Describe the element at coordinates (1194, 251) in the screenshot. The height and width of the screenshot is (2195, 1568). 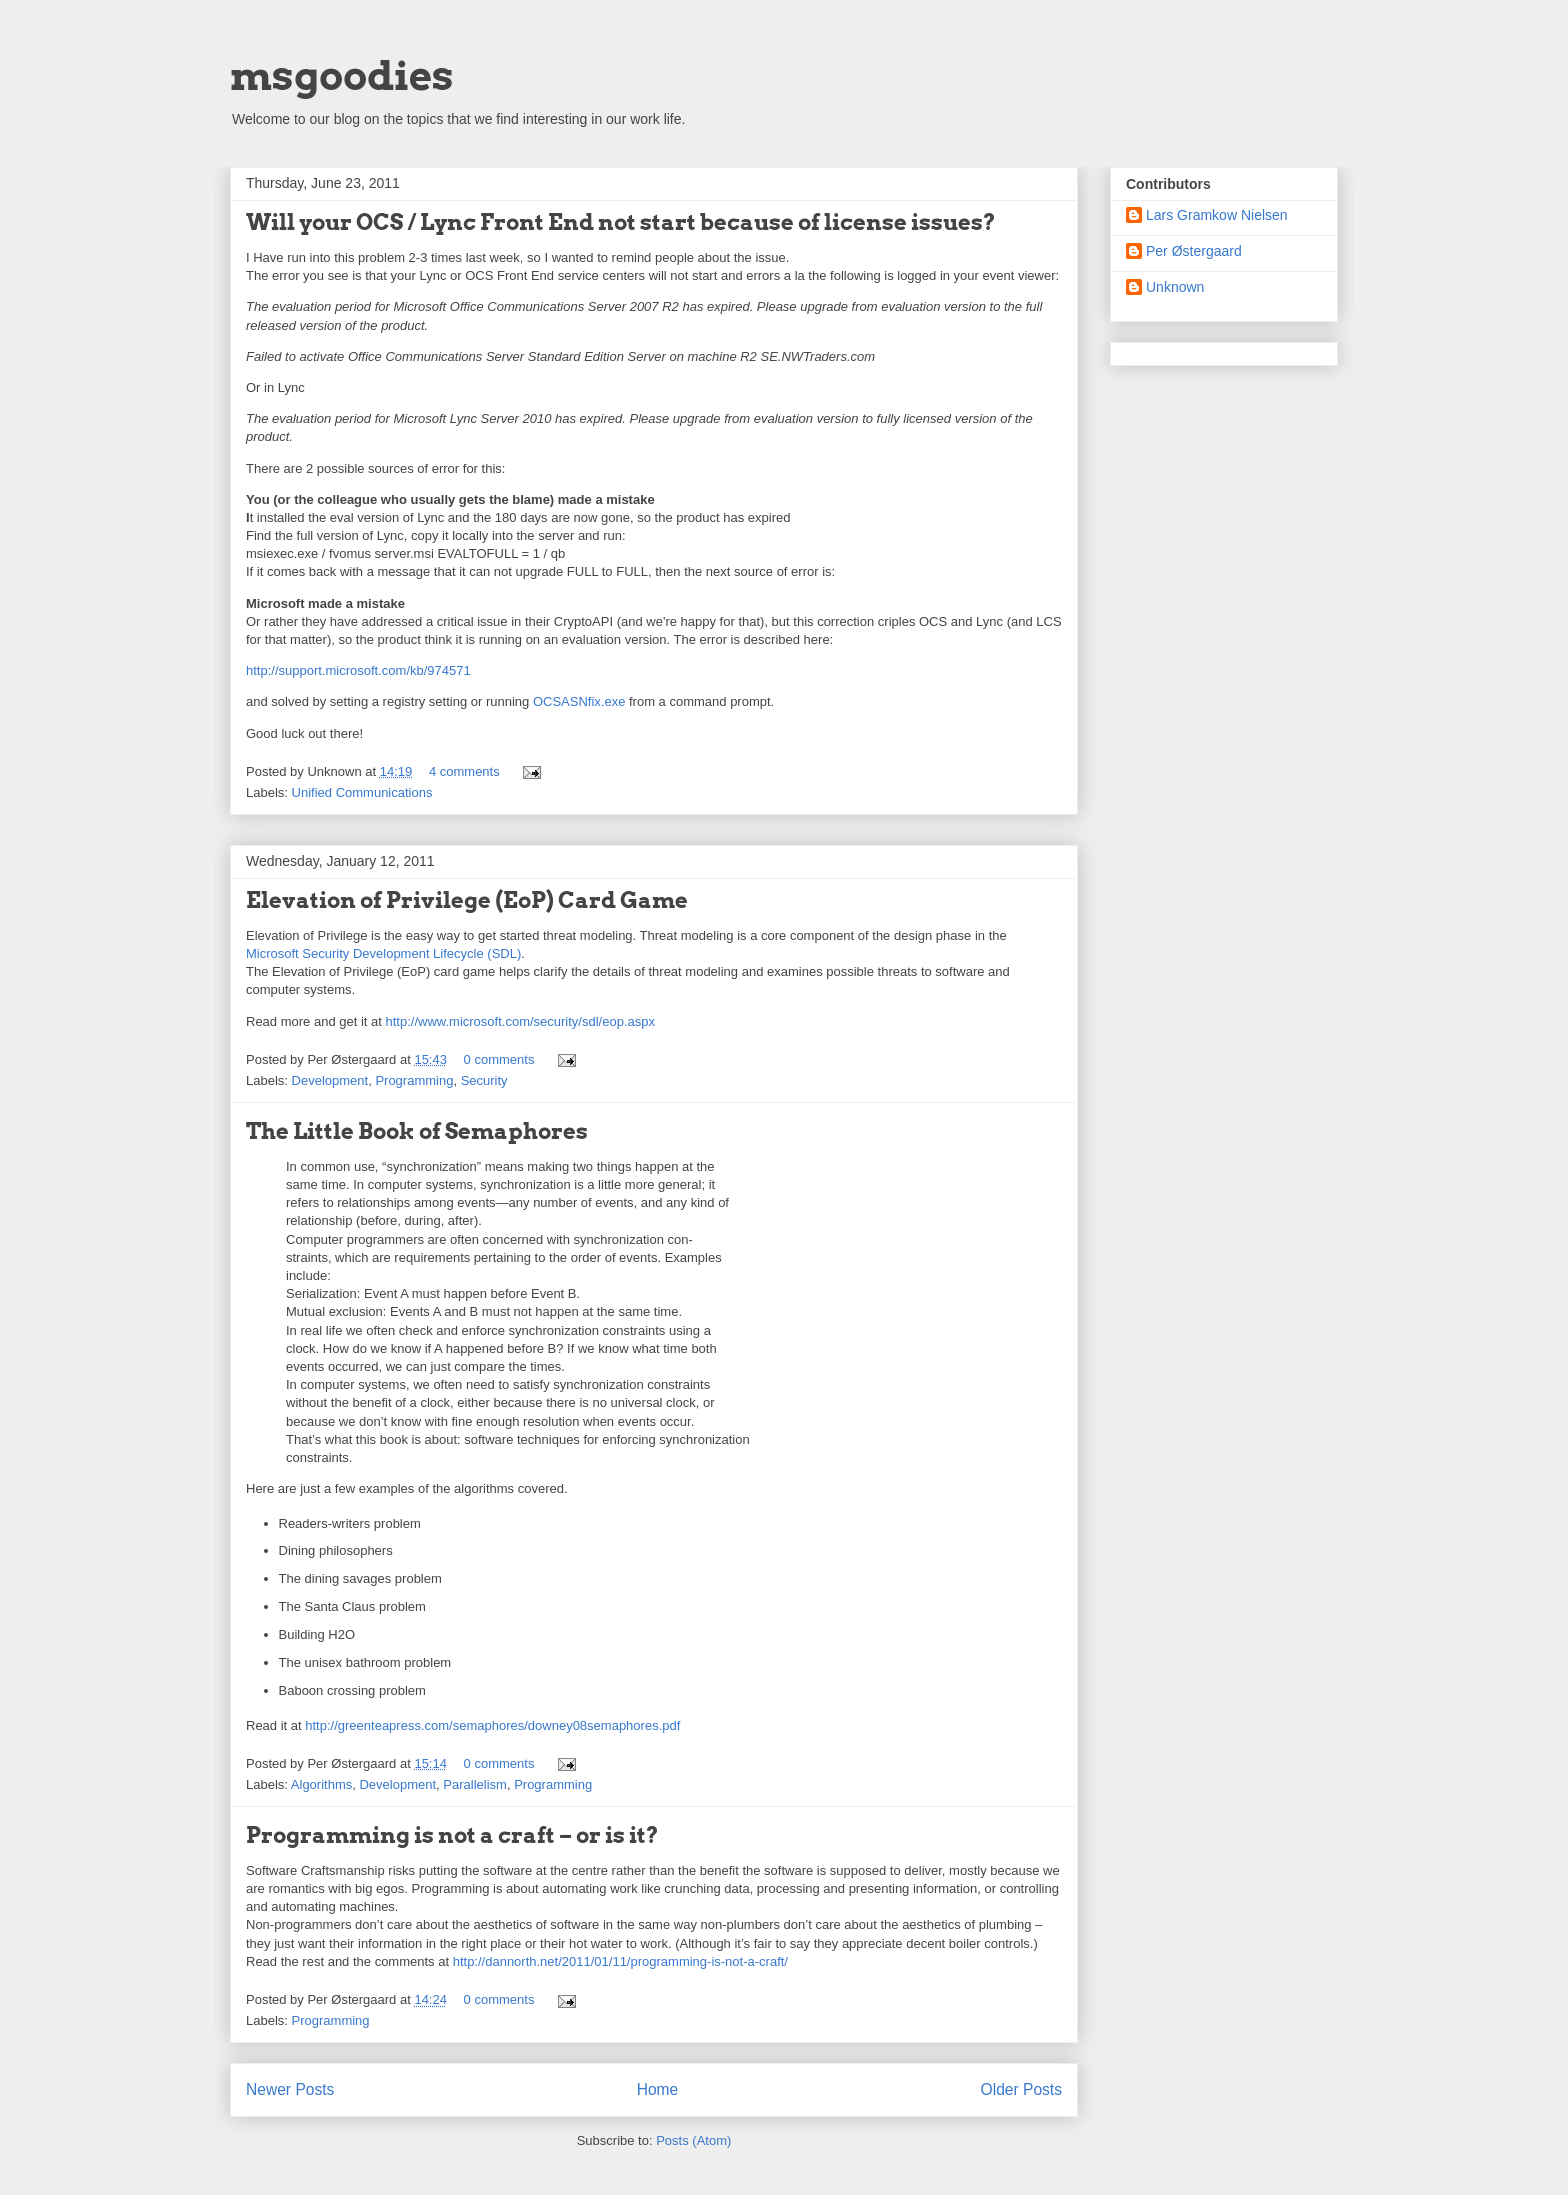
I see `Per Østergaard` at that location.